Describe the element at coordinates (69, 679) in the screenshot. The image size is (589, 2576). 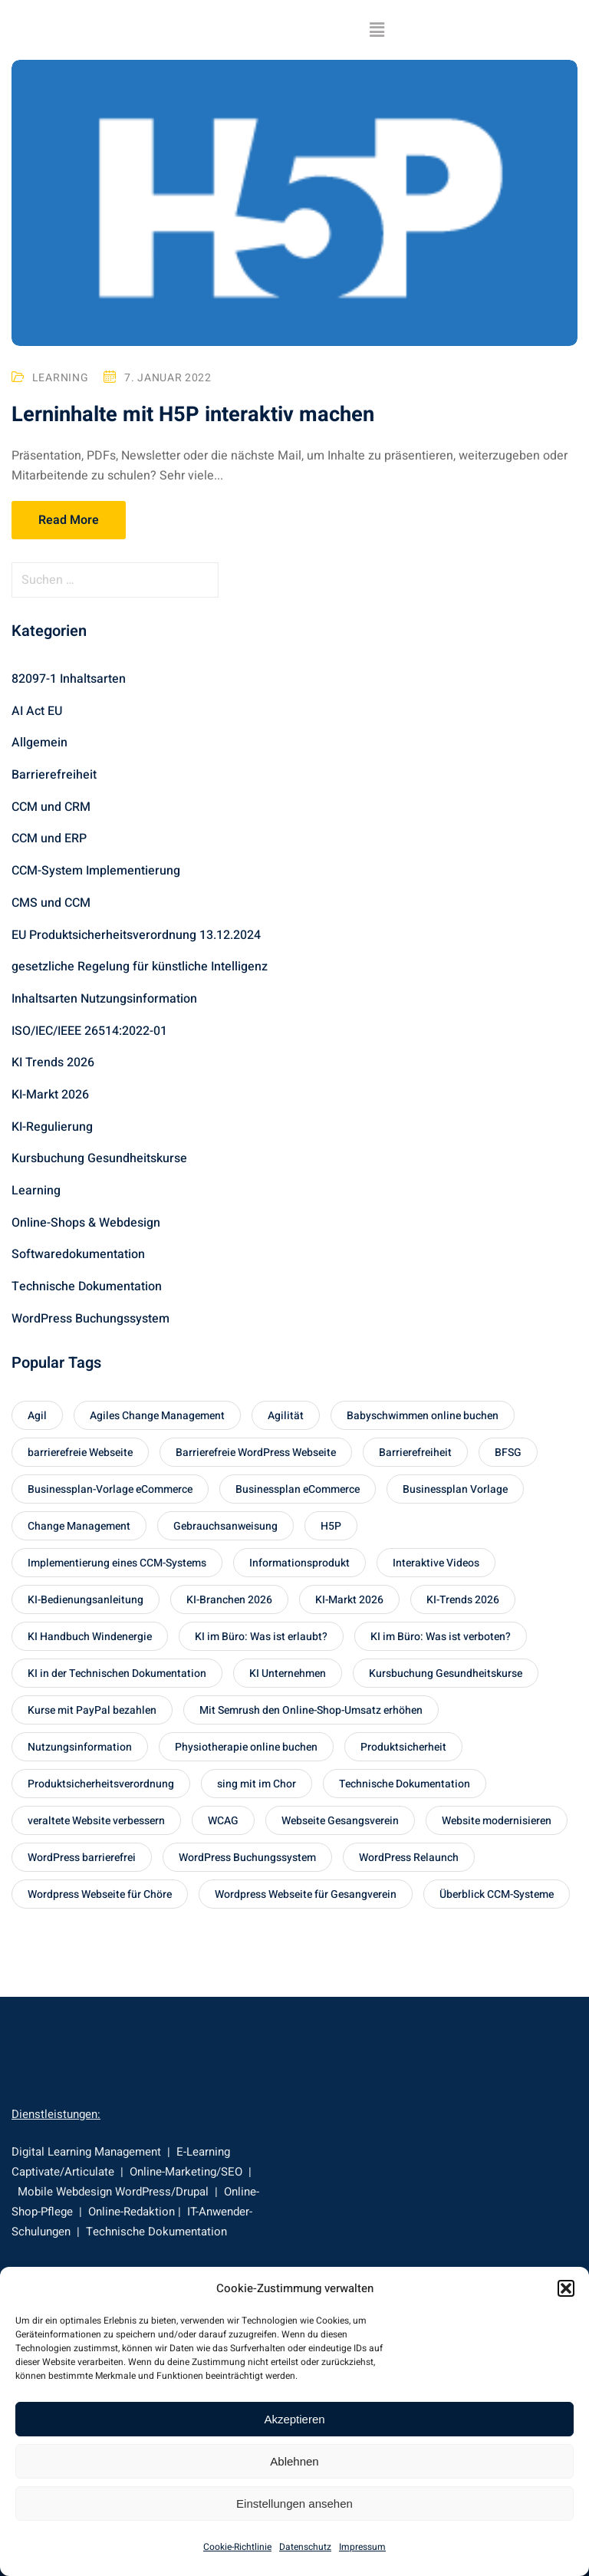
I see `82097-1 Inhaltsarten` at that location.